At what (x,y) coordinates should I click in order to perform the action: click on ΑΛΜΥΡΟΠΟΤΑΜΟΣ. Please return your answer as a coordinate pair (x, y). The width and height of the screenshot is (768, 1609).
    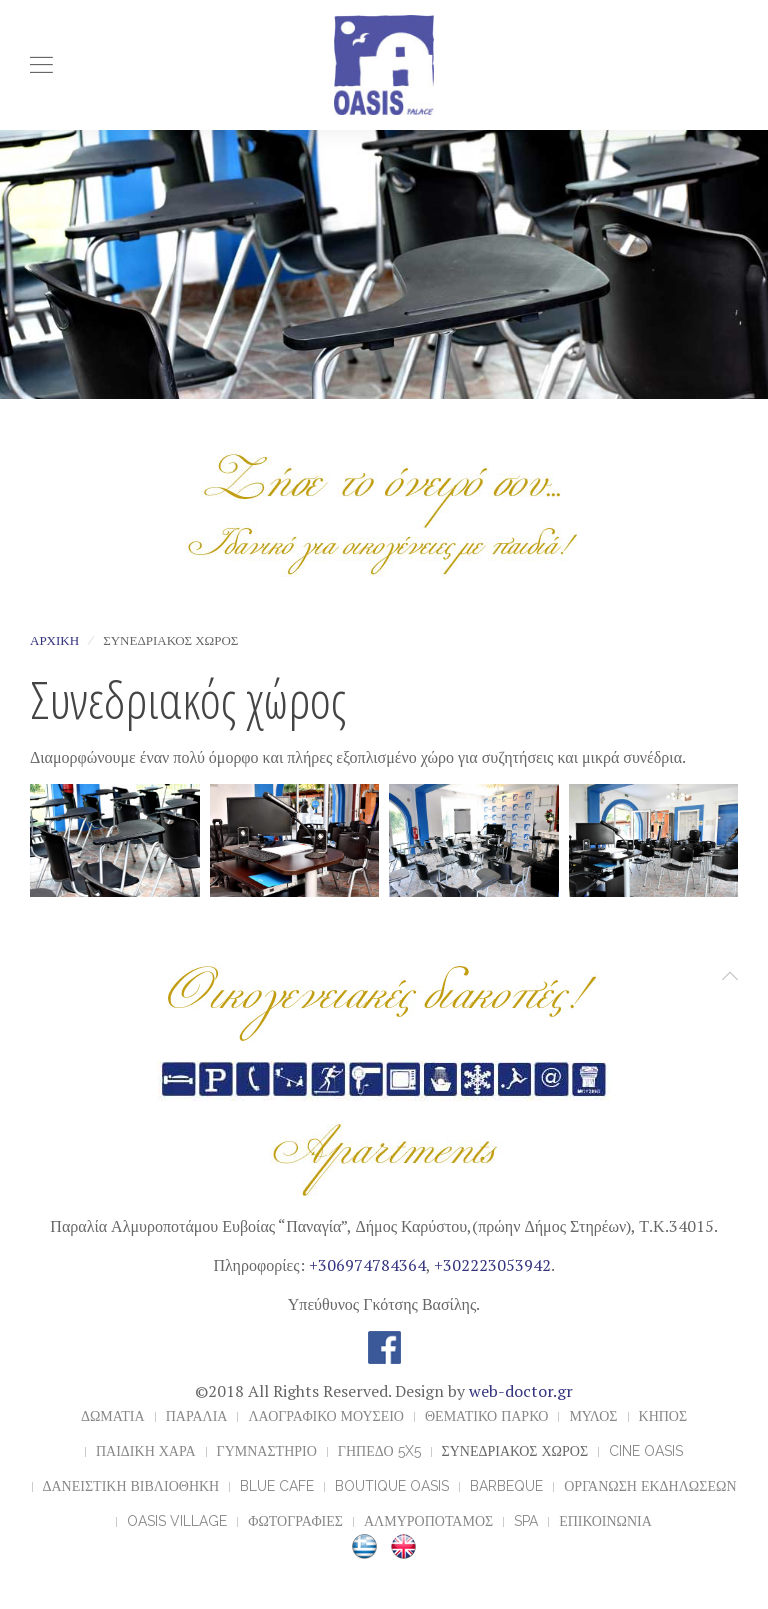
    Looking at the image, I should click on (428, 1521).